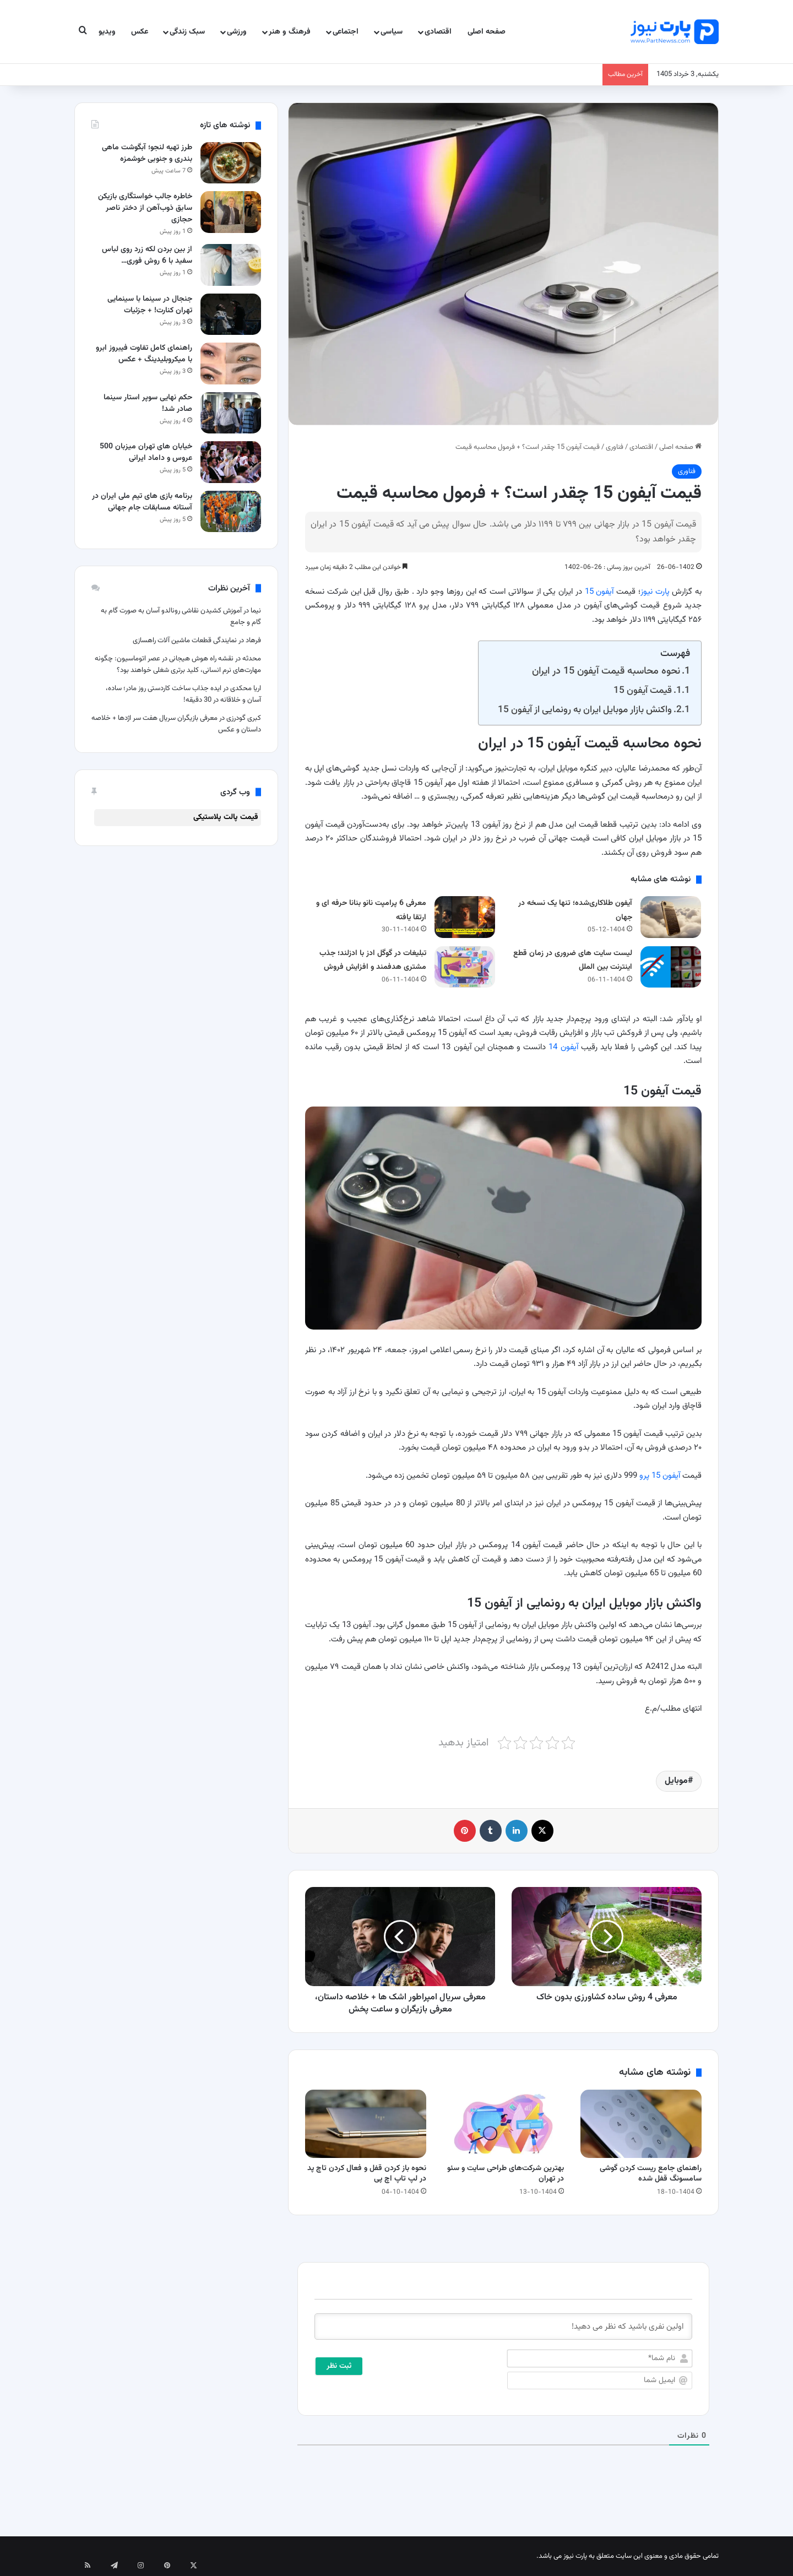 This screenshot has width=793, height=2576. What do you see at coordinates (144, 354) in the screenshot?
I see `راهنمای کامل تفاوت فیبروز ابرو با میکروبلیدینگ + عکس` at bounding box center [144, 354].